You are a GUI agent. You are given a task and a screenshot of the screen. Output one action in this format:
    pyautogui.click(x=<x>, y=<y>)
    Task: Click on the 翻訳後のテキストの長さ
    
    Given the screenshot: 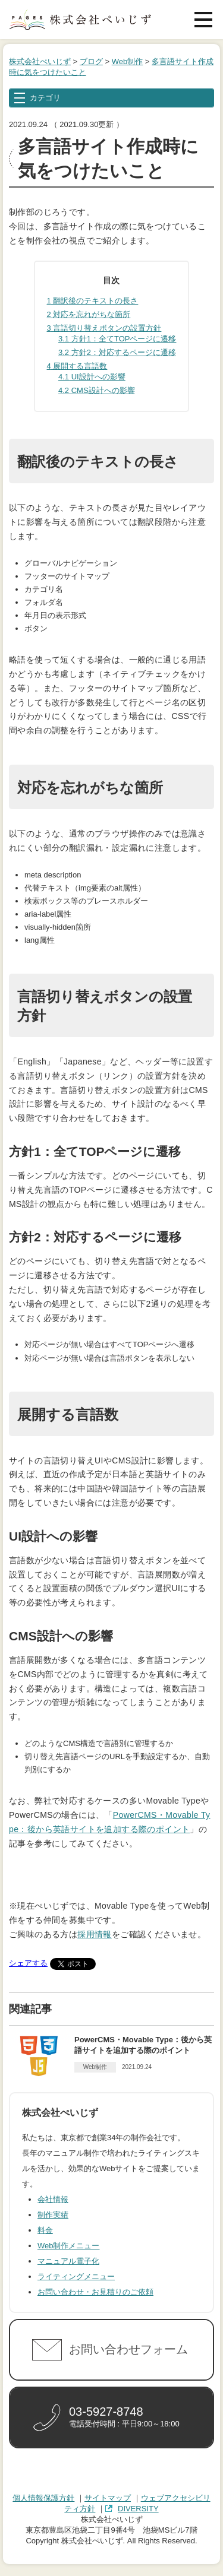 What is the action you would take?
    pyautogui.click(x=93, y=300)
    